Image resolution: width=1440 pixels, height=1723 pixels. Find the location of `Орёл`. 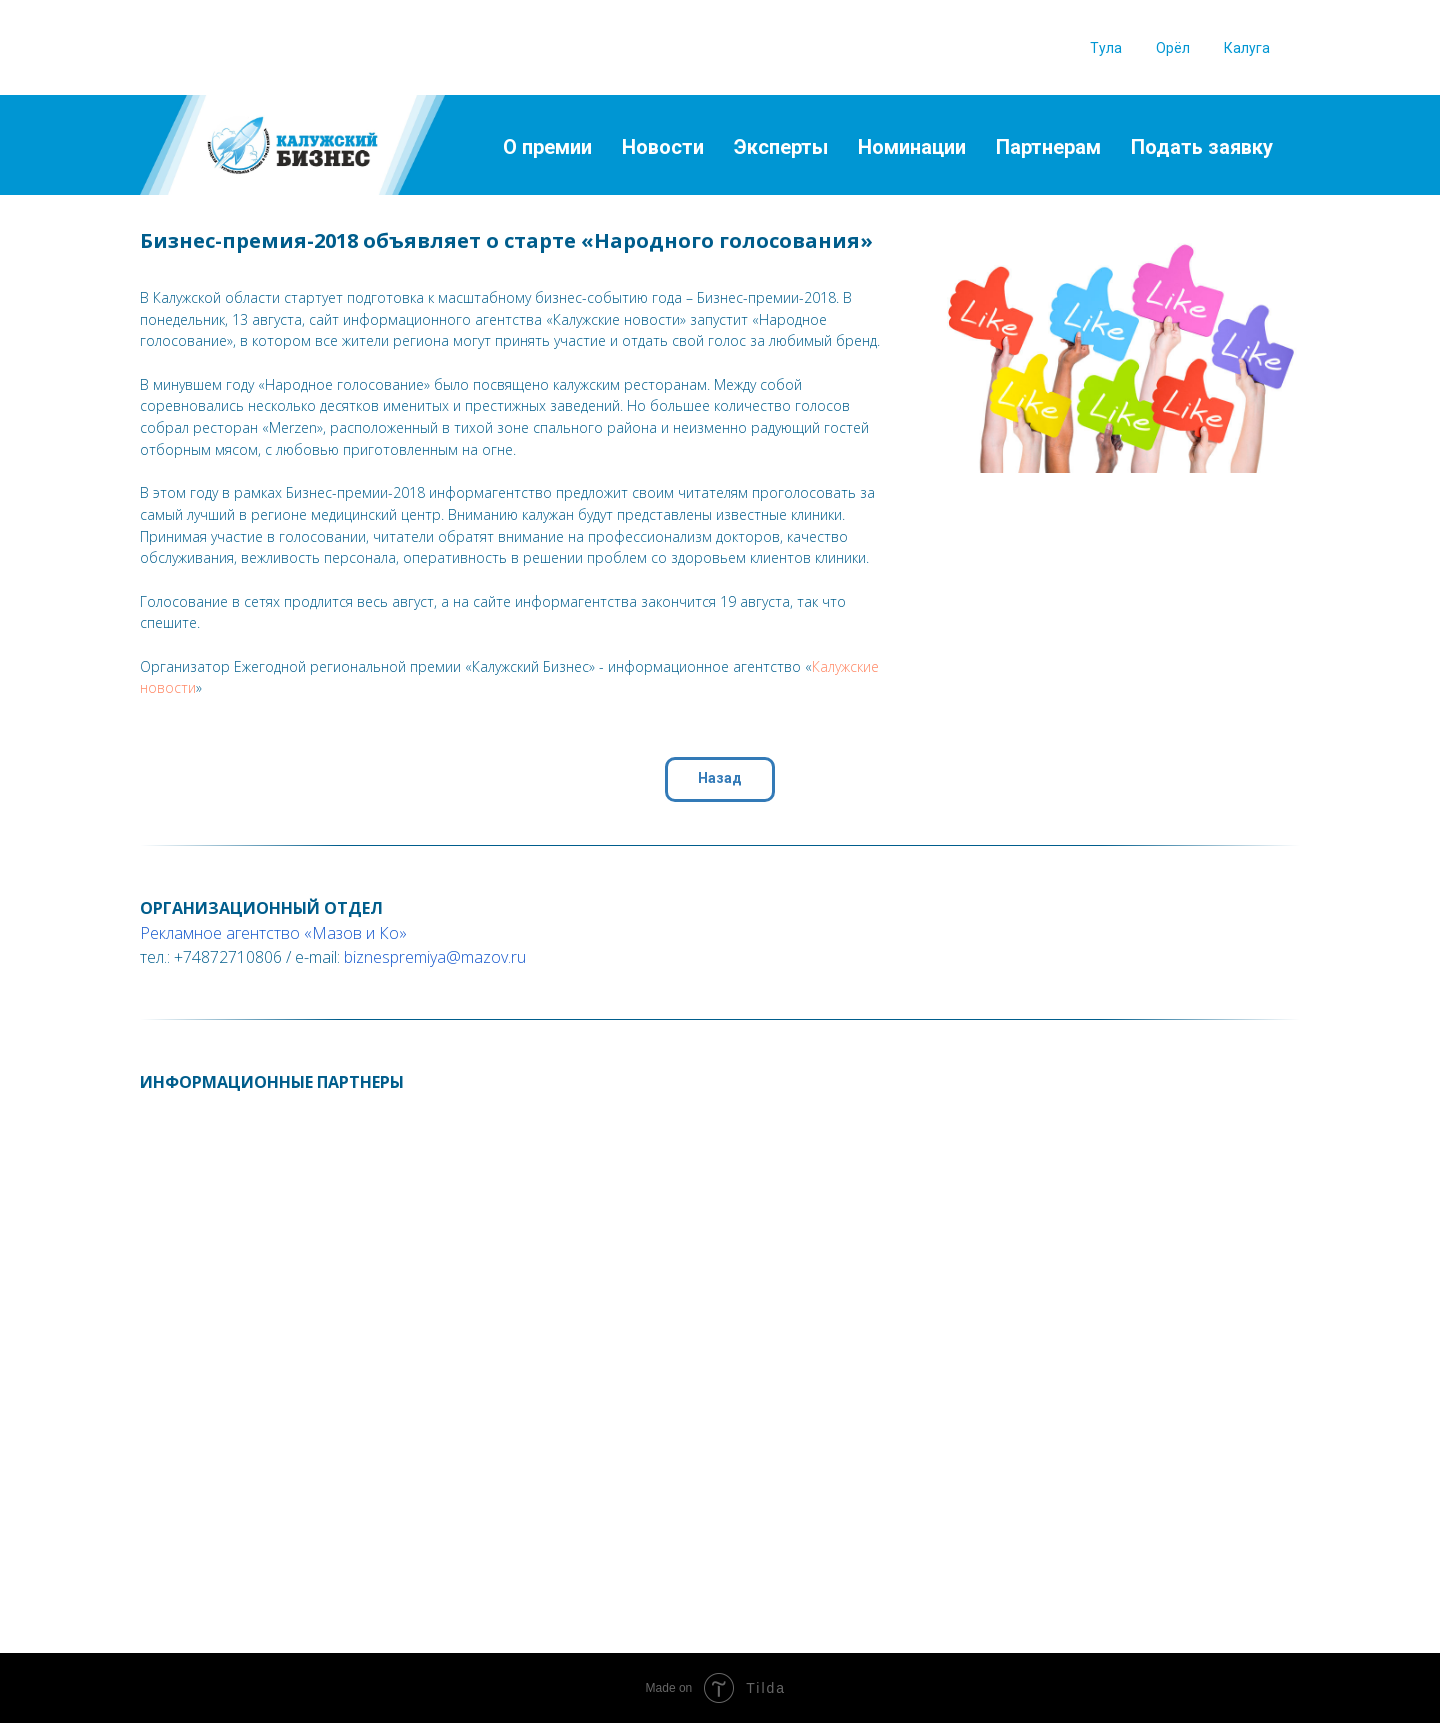

Орёл is located at coordinates (1173, 48).